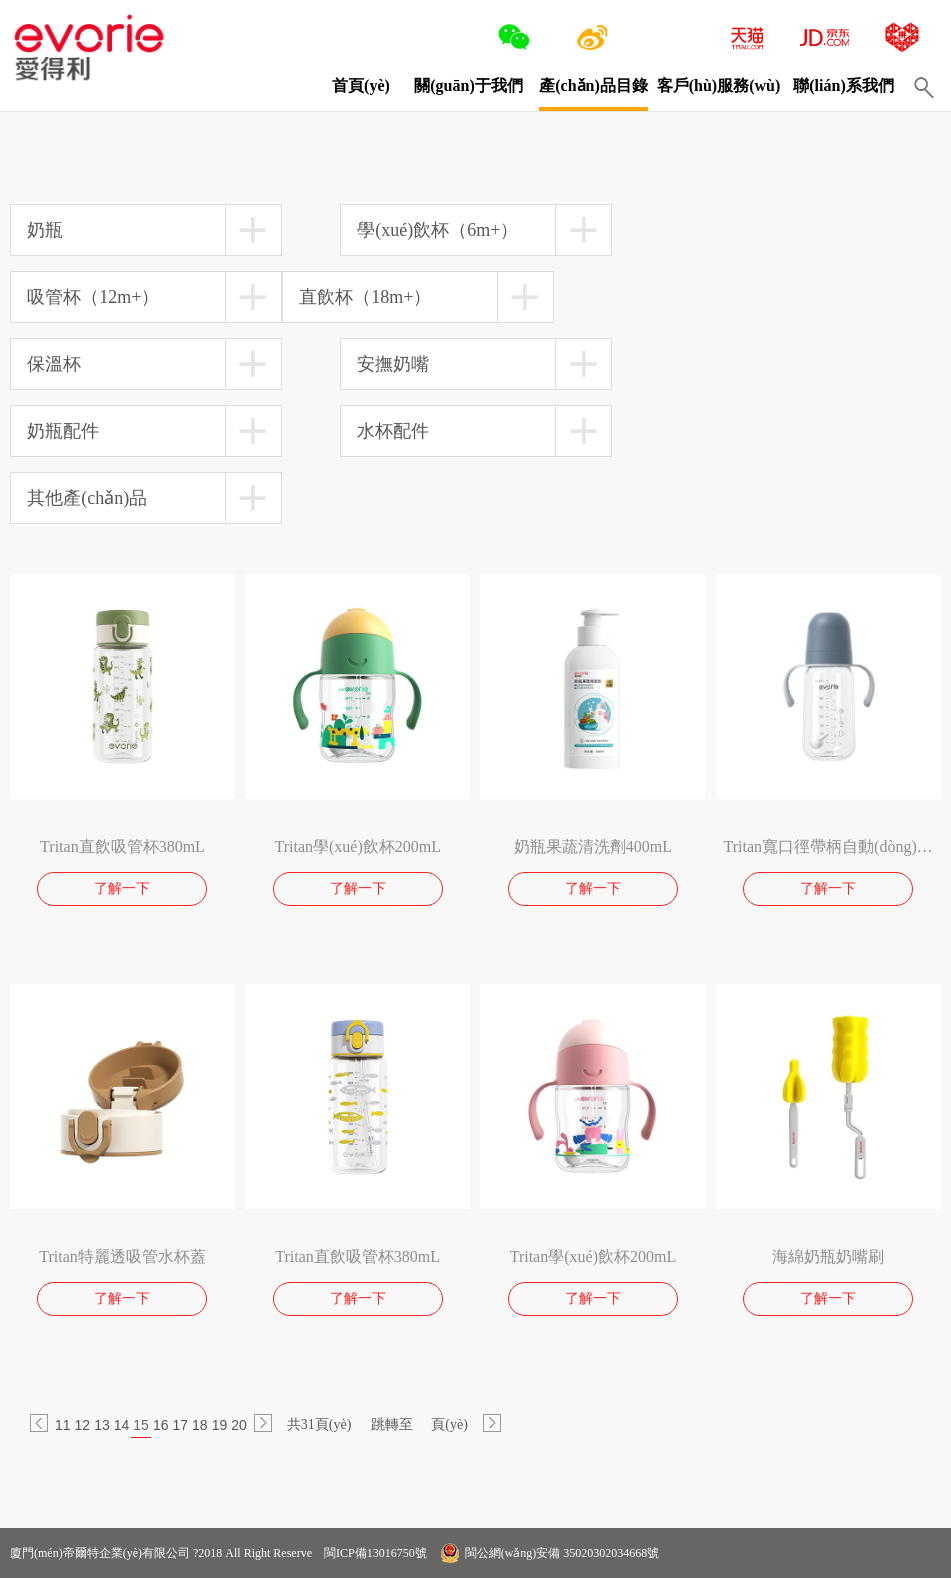 Image resolution: width=951 pixels, height=1578 pixels. What do you see at coordinates (122, 888) in the screenshot?
I see `了解一下` at bounding box center [122, 888].